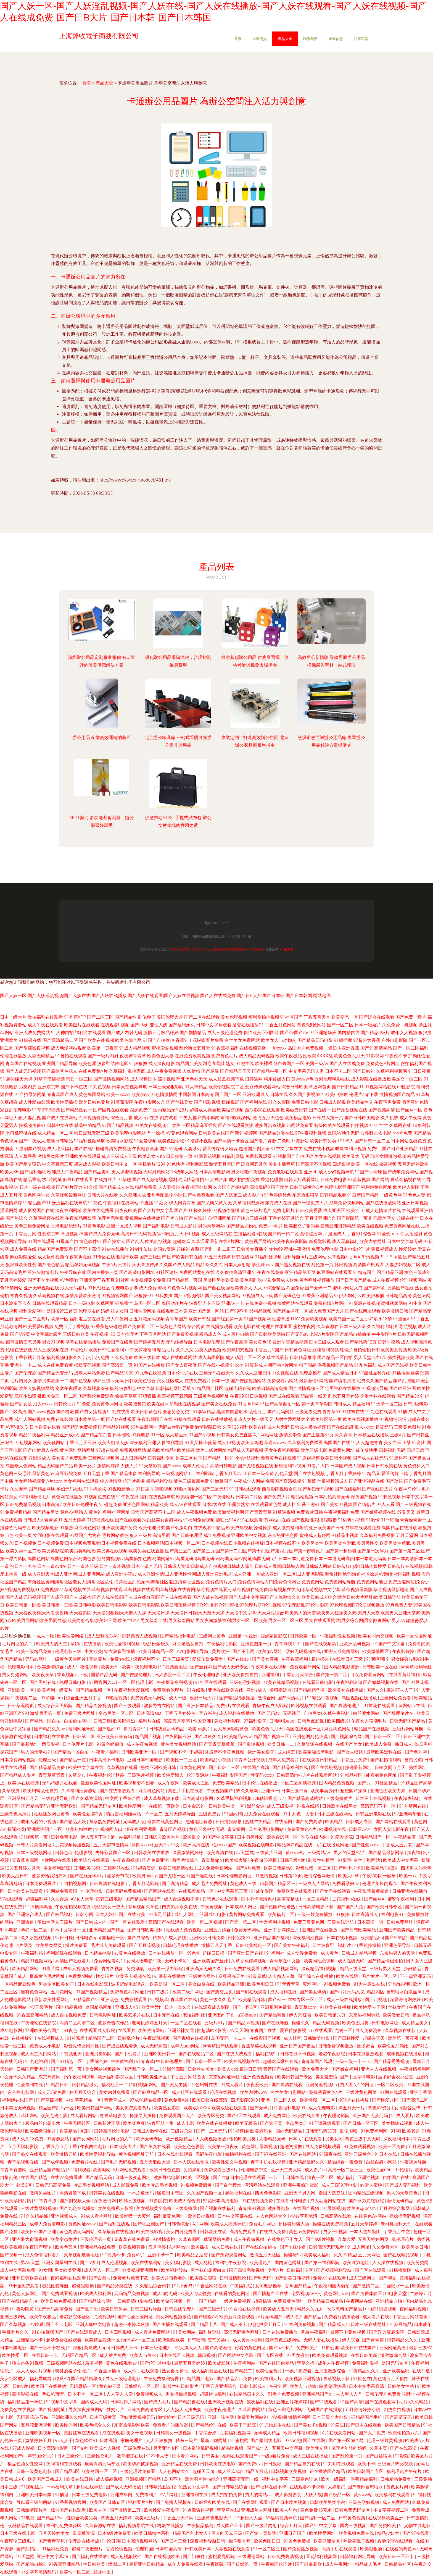 This screenshot has width=433, height=2576. What do you see at coordinates (67, 2177) in the screenshot?
I see `在线VA免费看成` at bounding box center [67, 2177].